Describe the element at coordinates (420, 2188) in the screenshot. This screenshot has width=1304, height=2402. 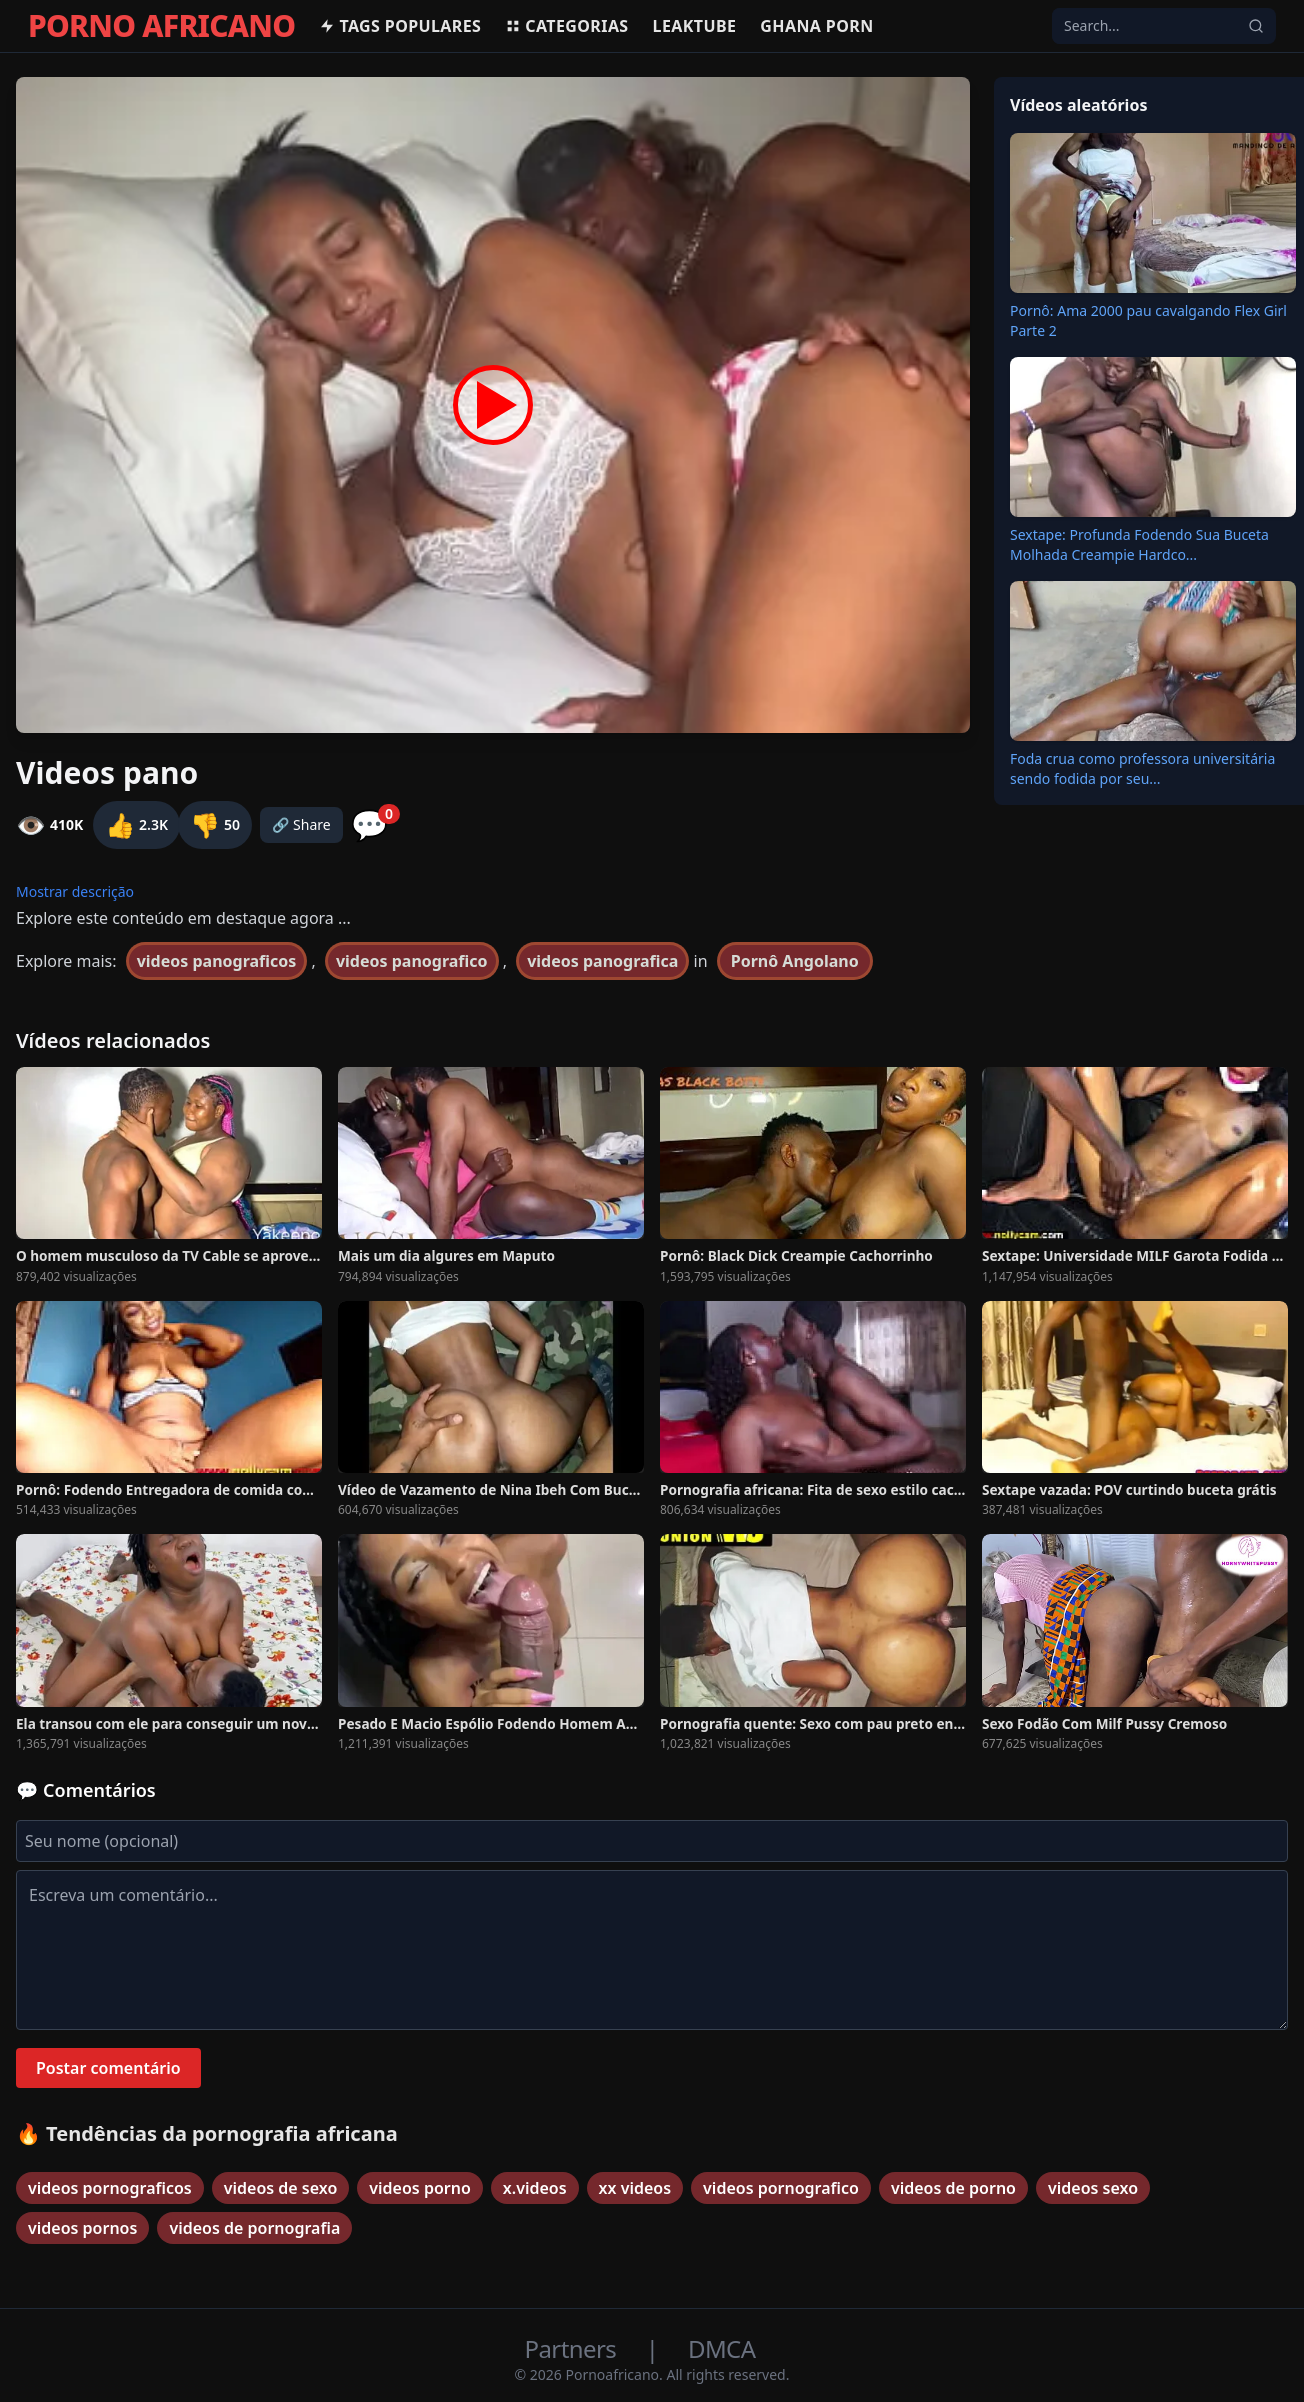
I see `videos porno` at that location.